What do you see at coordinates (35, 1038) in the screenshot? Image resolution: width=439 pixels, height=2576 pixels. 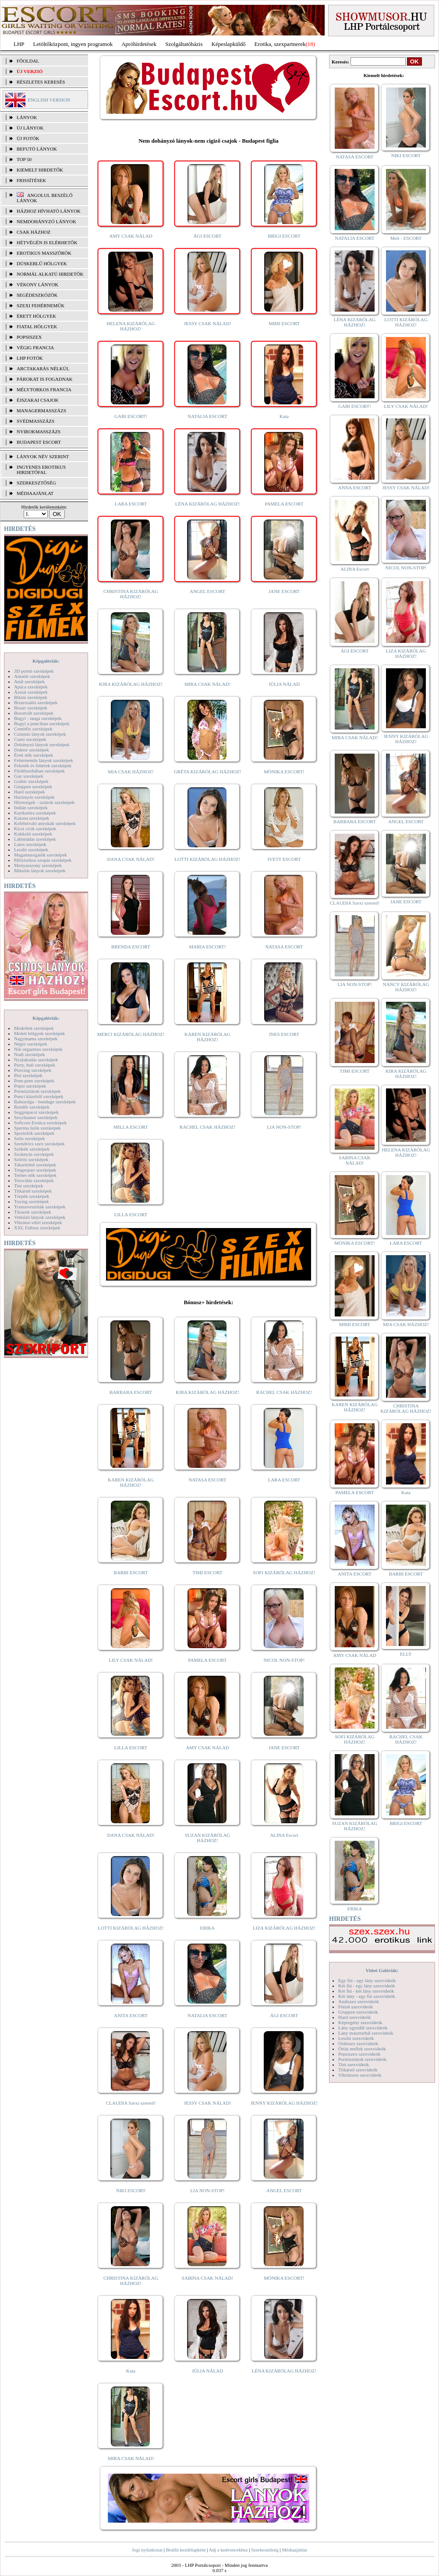 I see `Nagymama szexképek` at bounding box center [35, 1038].